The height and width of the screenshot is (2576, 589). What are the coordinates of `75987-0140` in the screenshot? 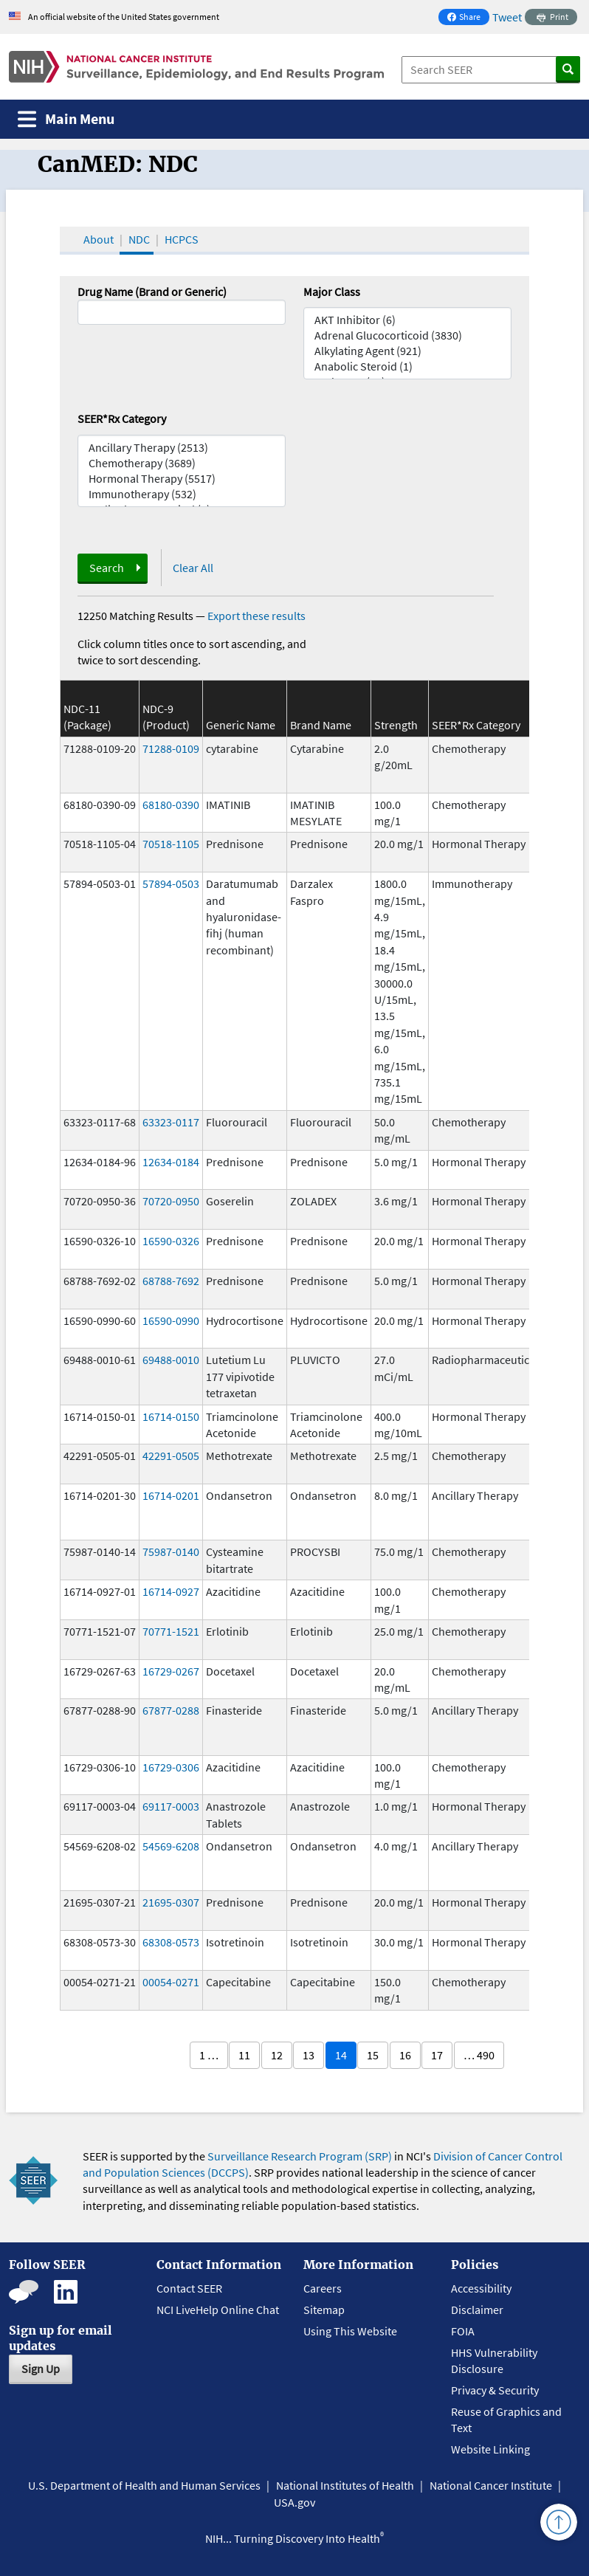 It's located at (170, 1551).